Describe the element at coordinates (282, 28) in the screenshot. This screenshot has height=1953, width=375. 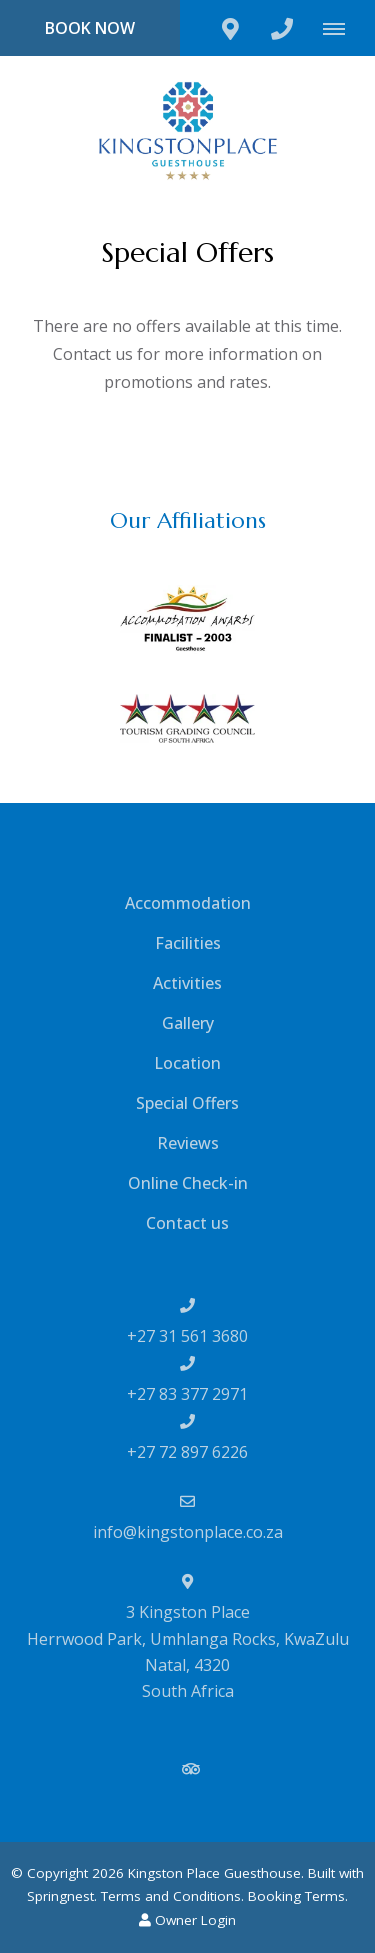
I see `[Click to call ContactNumber object]` at that location.